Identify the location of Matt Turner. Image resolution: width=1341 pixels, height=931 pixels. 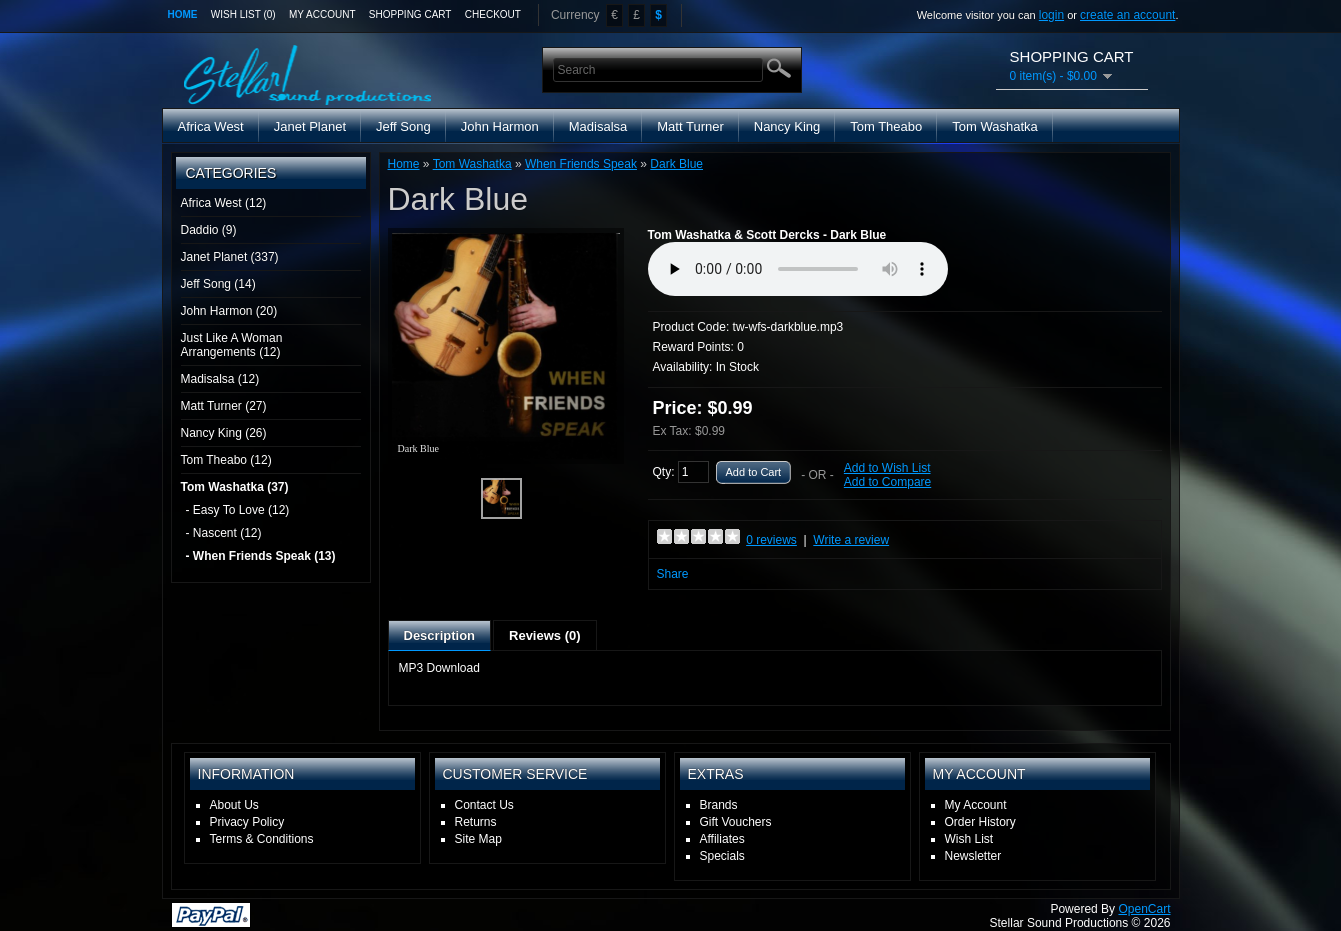
(690, 126).